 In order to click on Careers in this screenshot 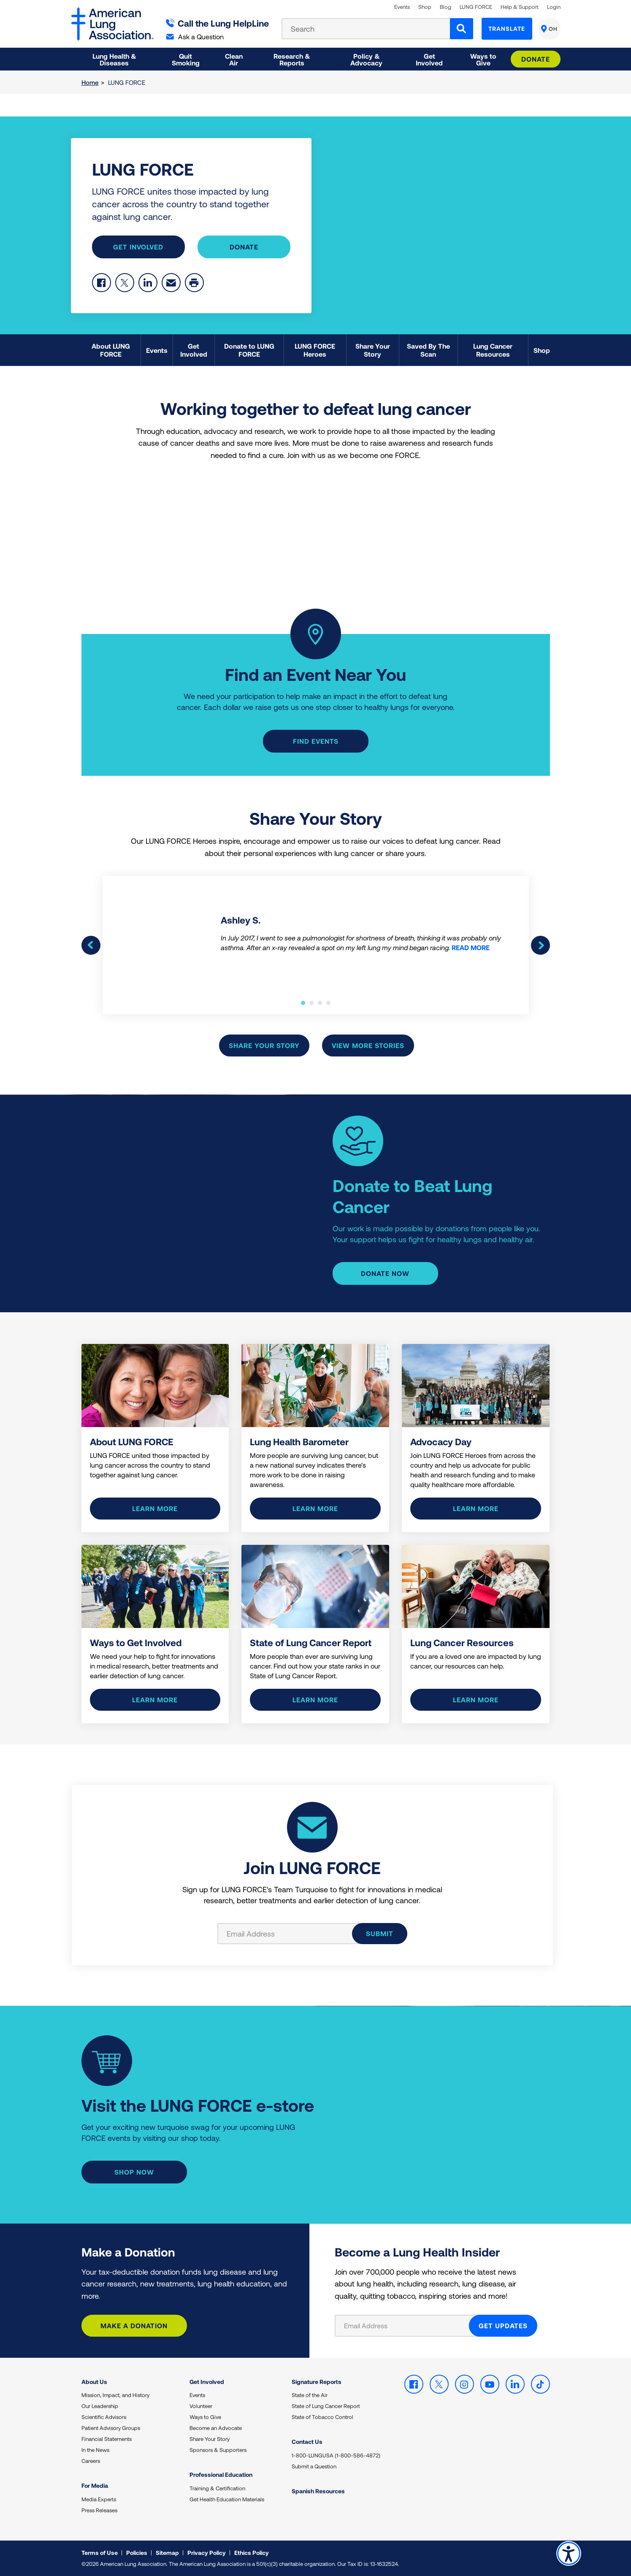, I will do `click(90, 2460)`.